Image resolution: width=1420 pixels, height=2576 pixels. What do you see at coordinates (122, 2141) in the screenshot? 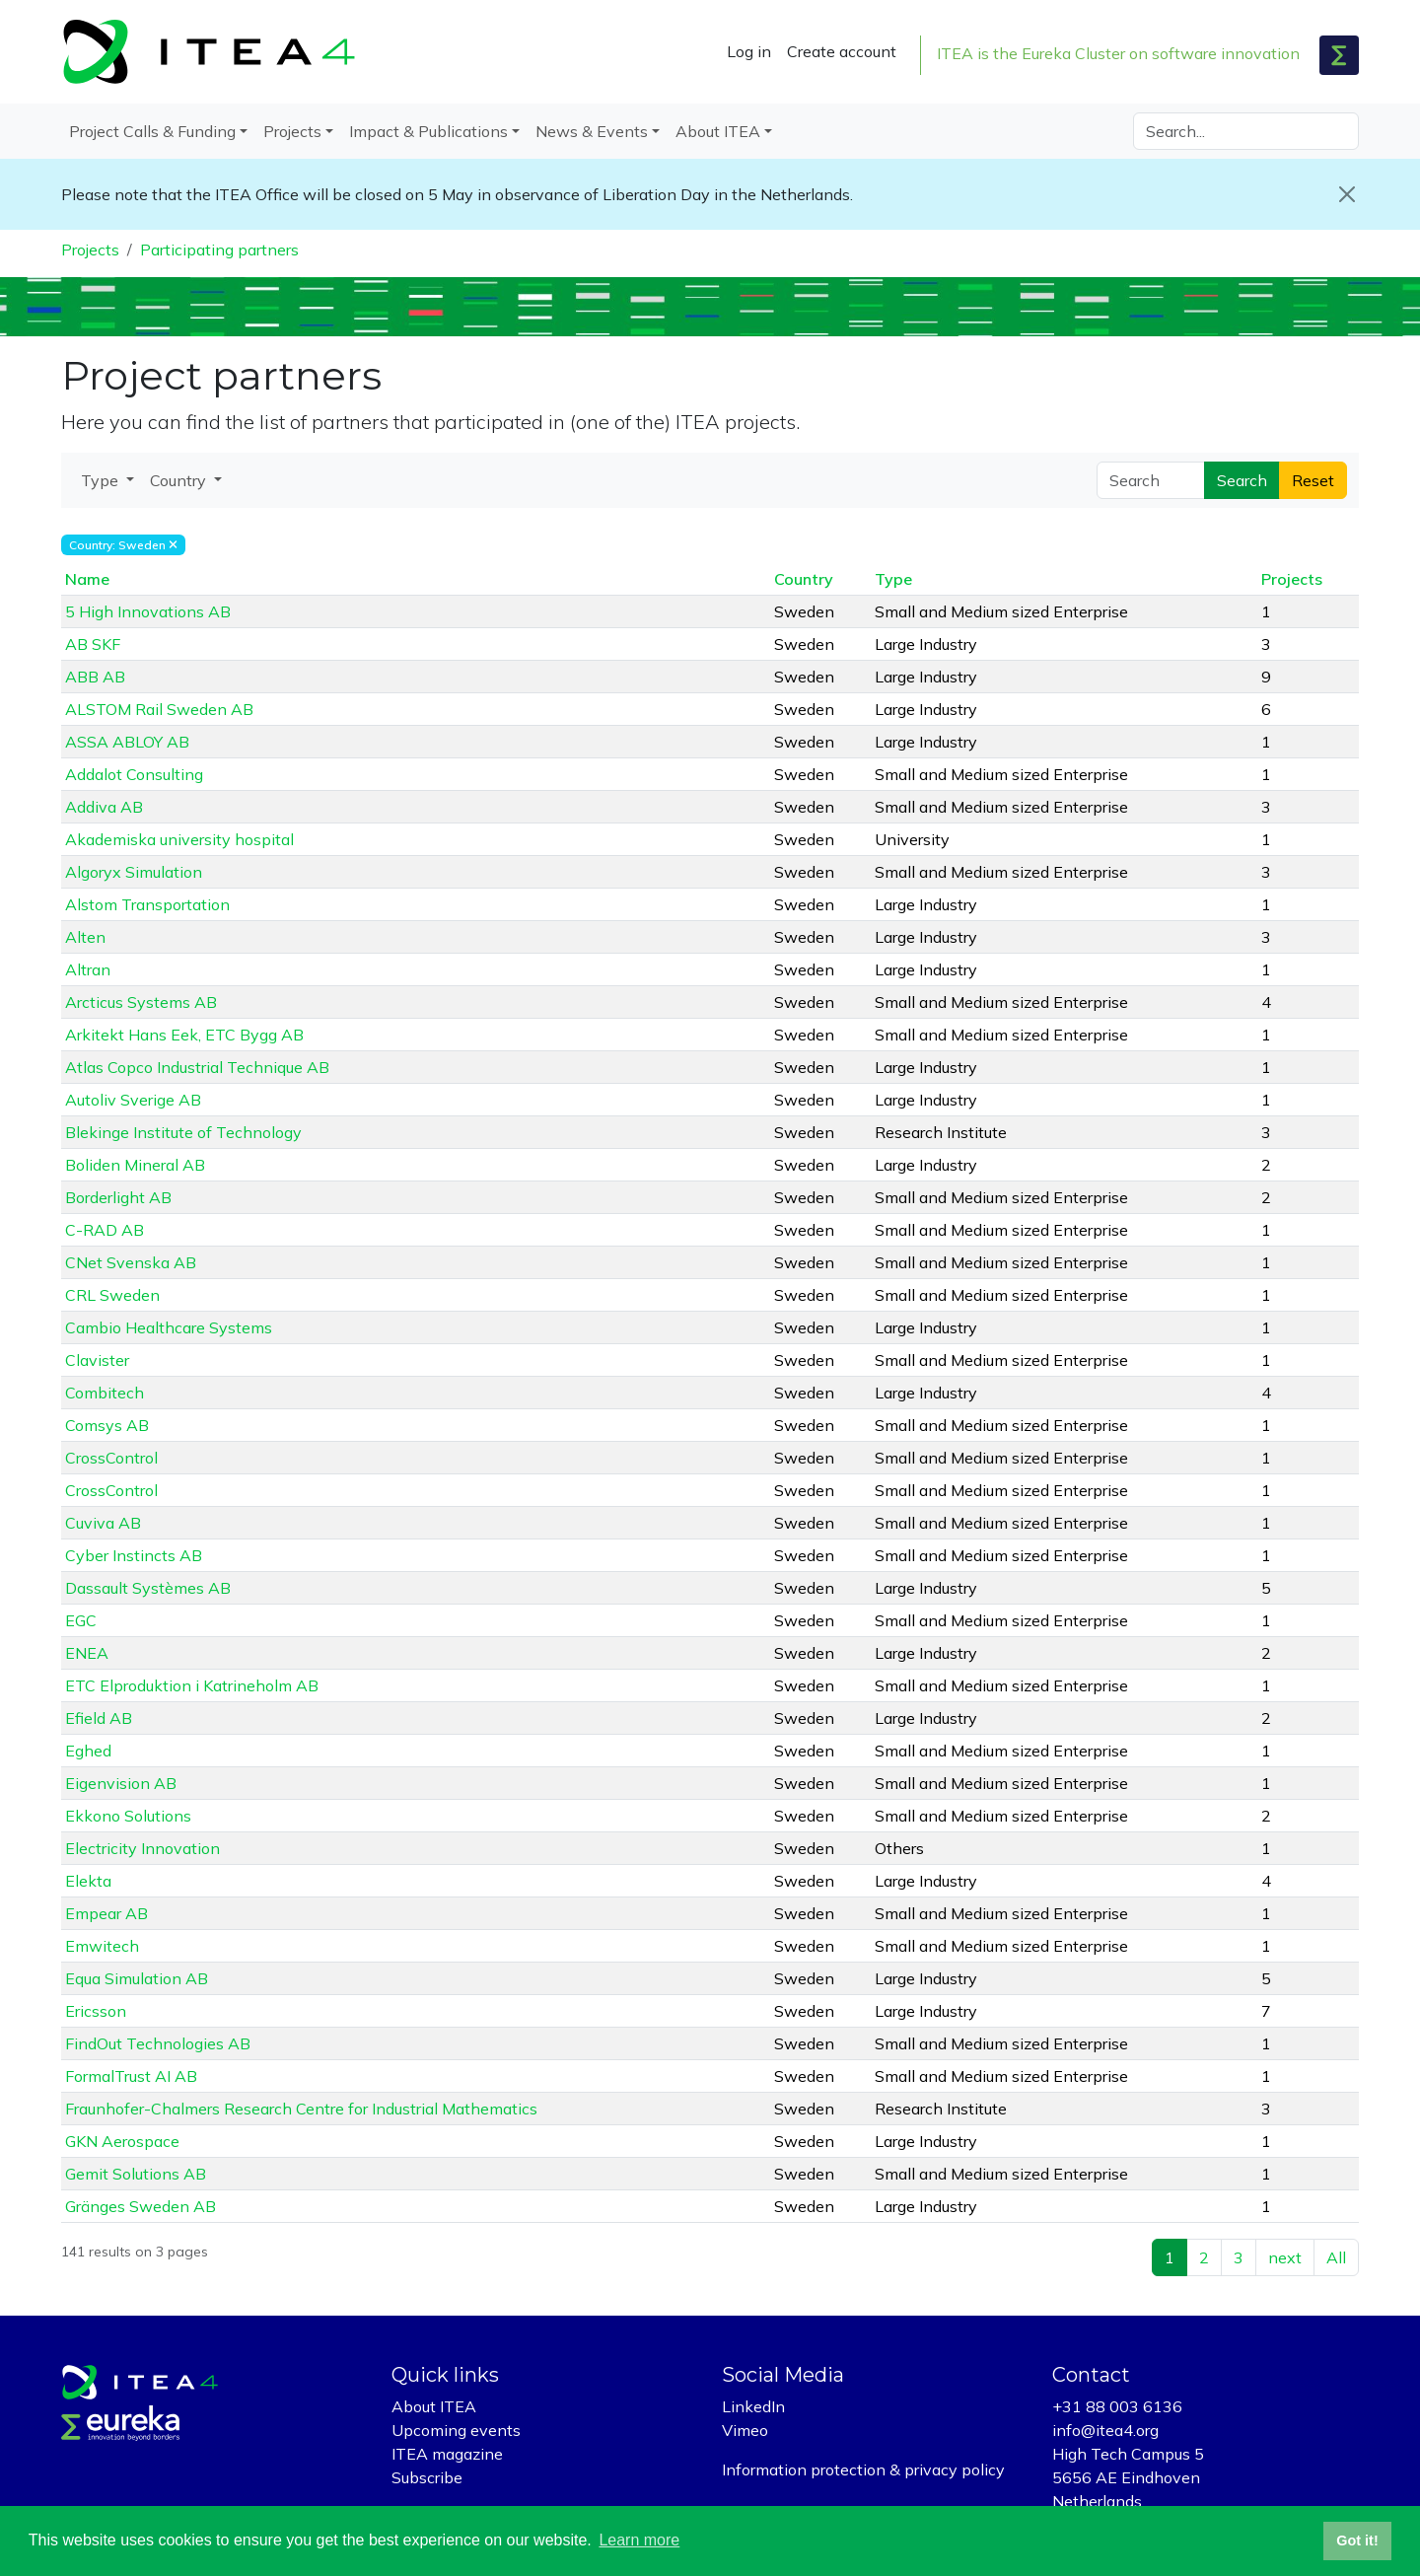
I see `GKN Aerospace` at bounding box center [122, 2141].